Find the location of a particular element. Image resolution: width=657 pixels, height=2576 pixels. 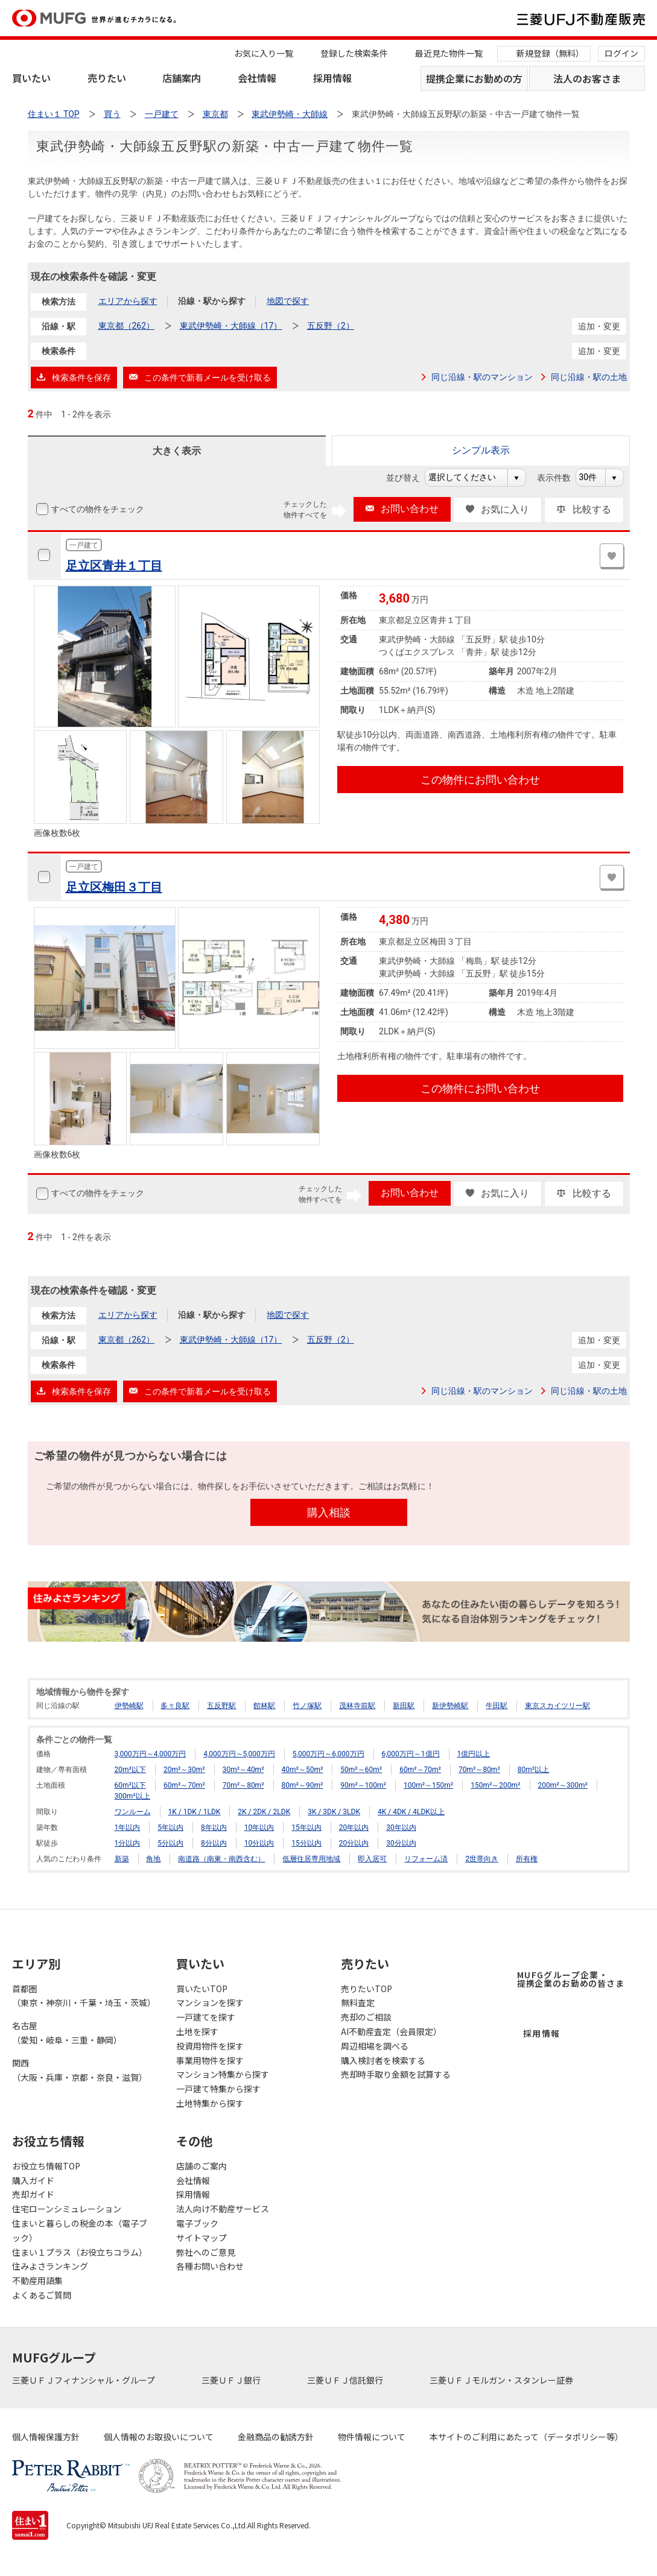

法人のお客さま is located at coordinates (587, 78).